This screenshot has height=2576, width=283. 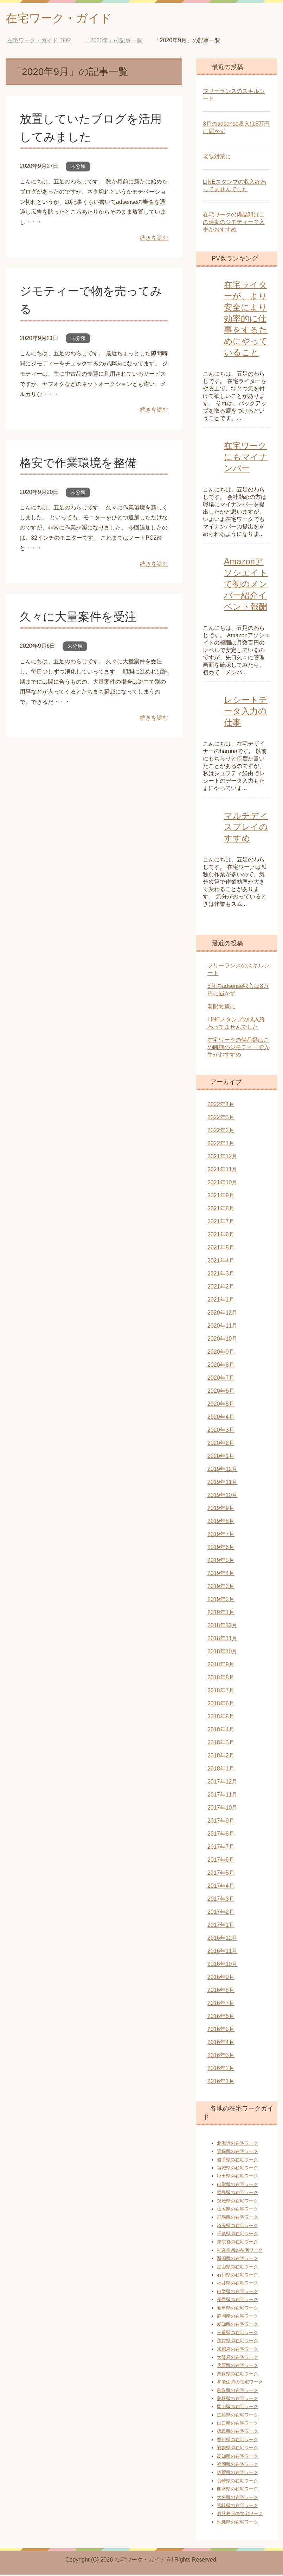 I want to click on 2016年1月, so click(x=220, y=2083).